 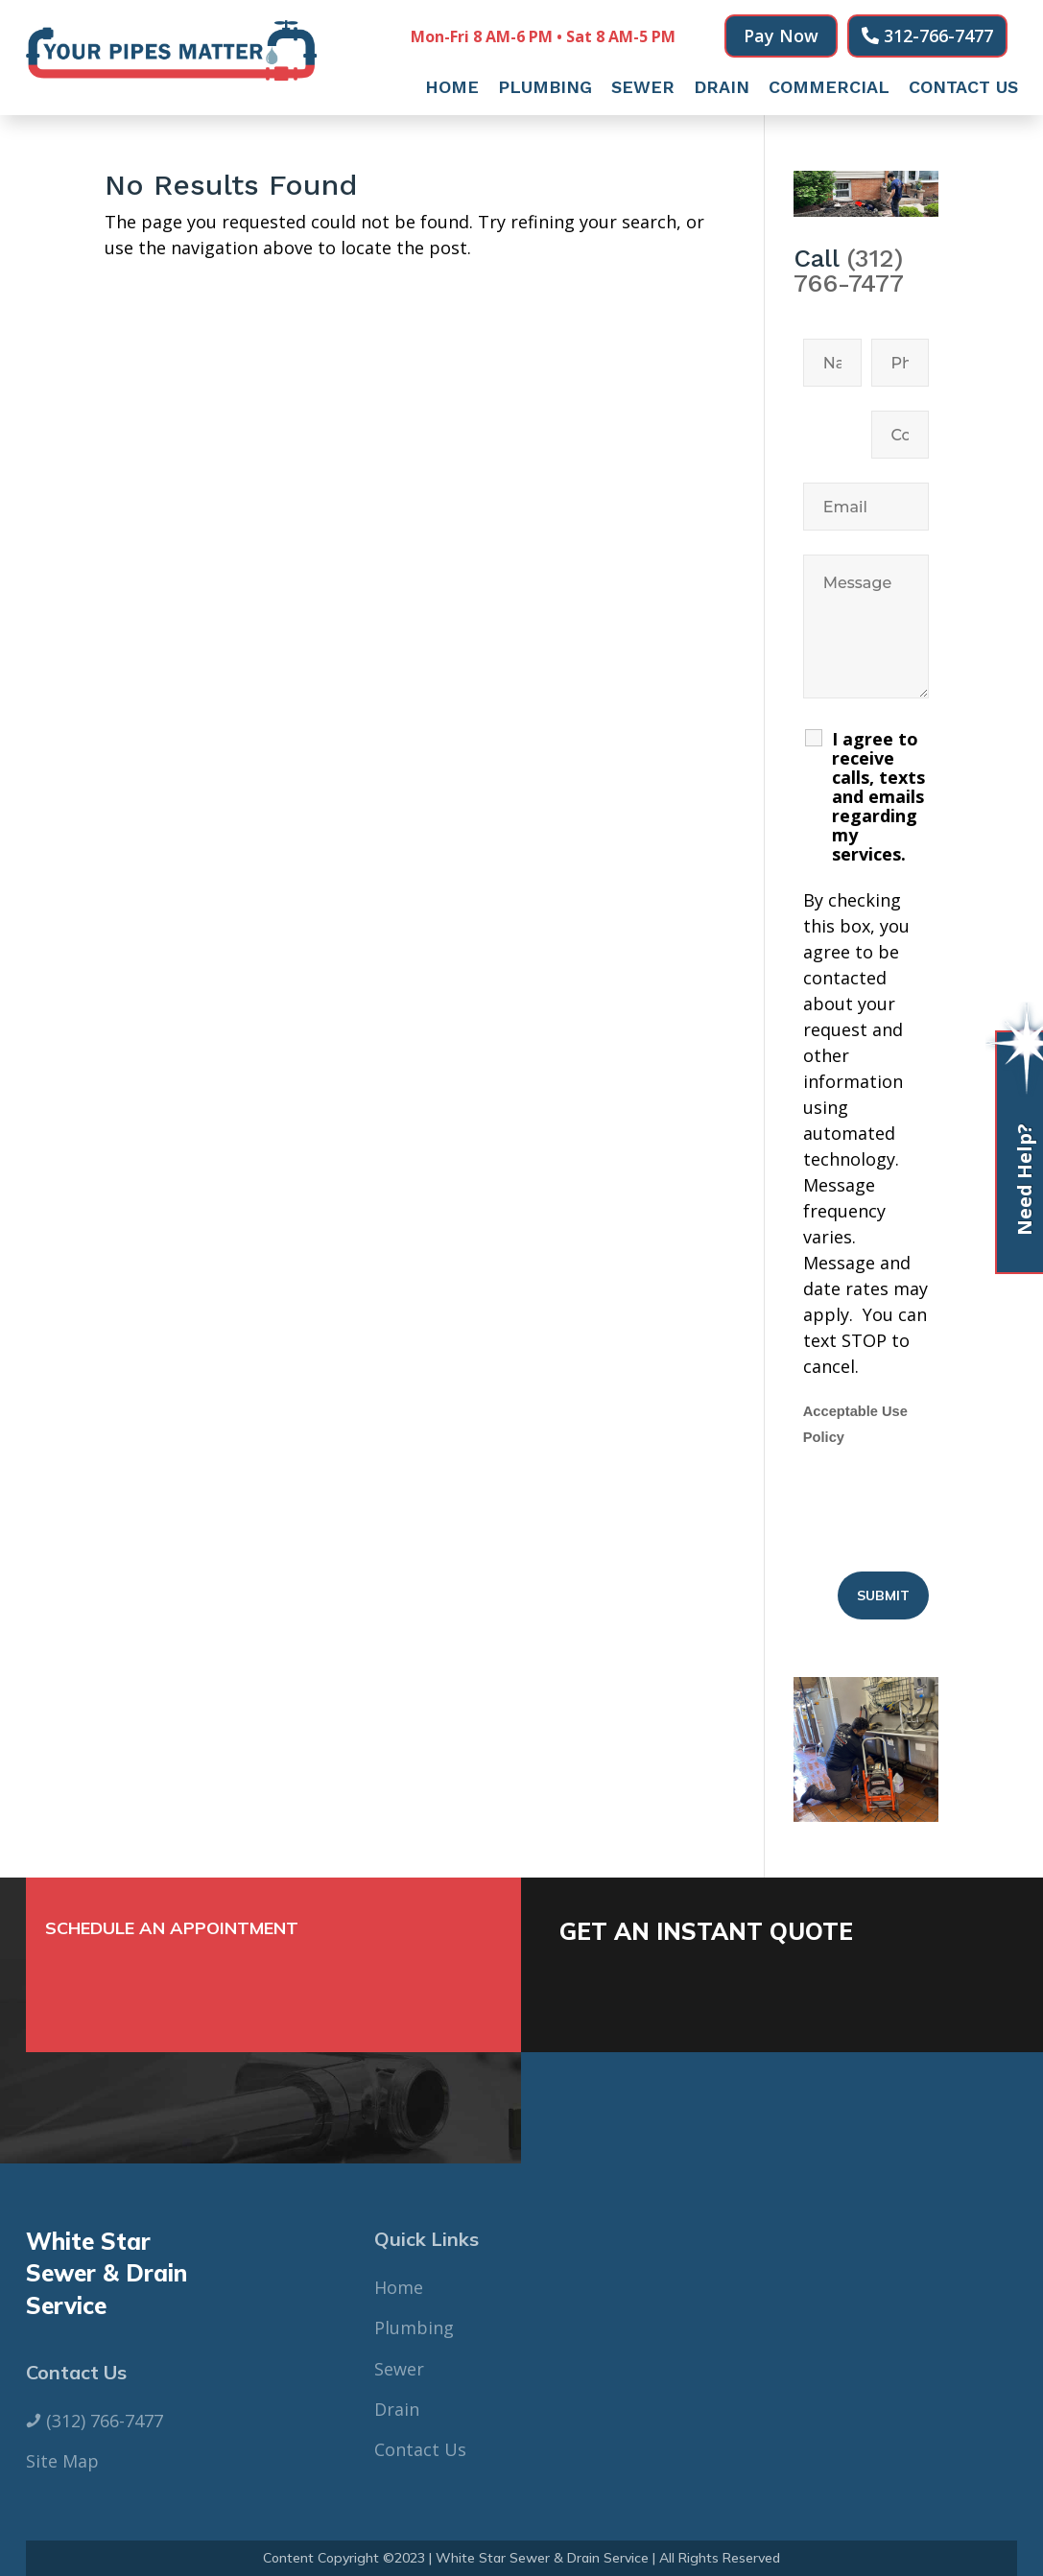 What do you see at coordinates (62, 2460) in the screenshot?
I see `Site Map` at bounding box center [62, 2460].